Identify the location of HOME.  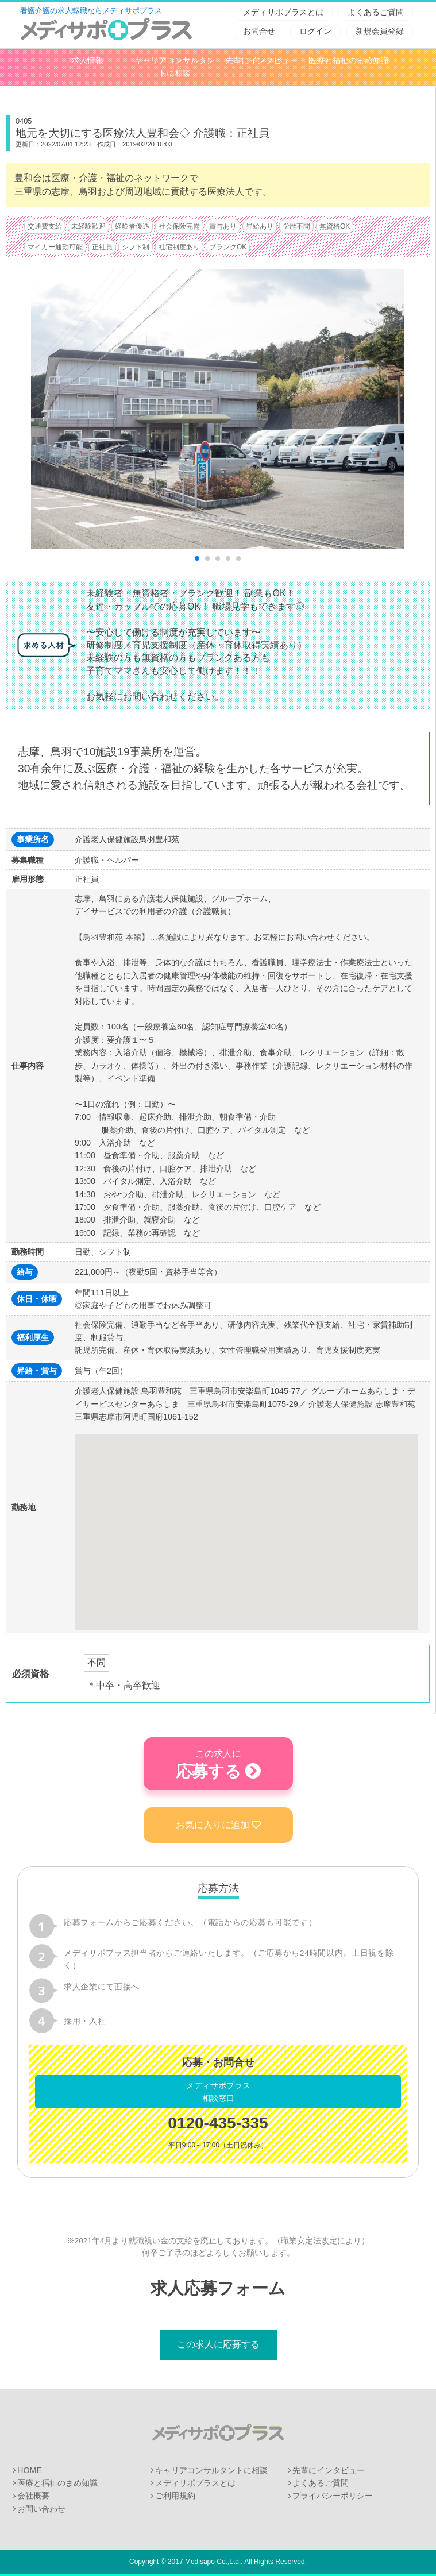
(29, 2470).